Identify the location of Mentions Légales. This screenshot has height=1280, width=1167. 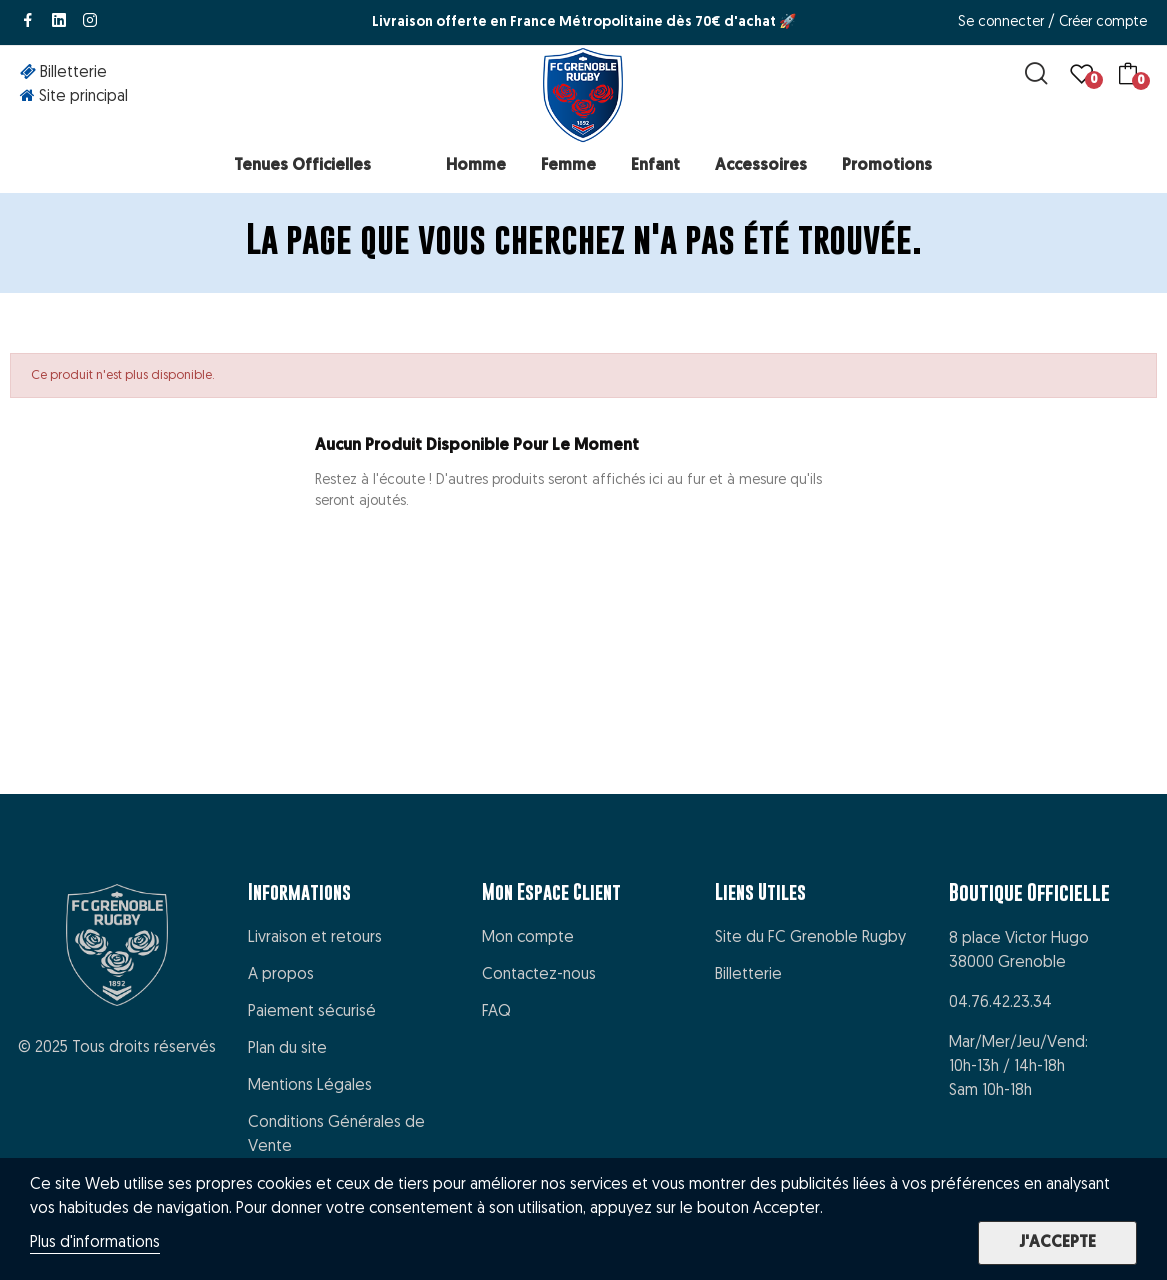
(310, 1086).